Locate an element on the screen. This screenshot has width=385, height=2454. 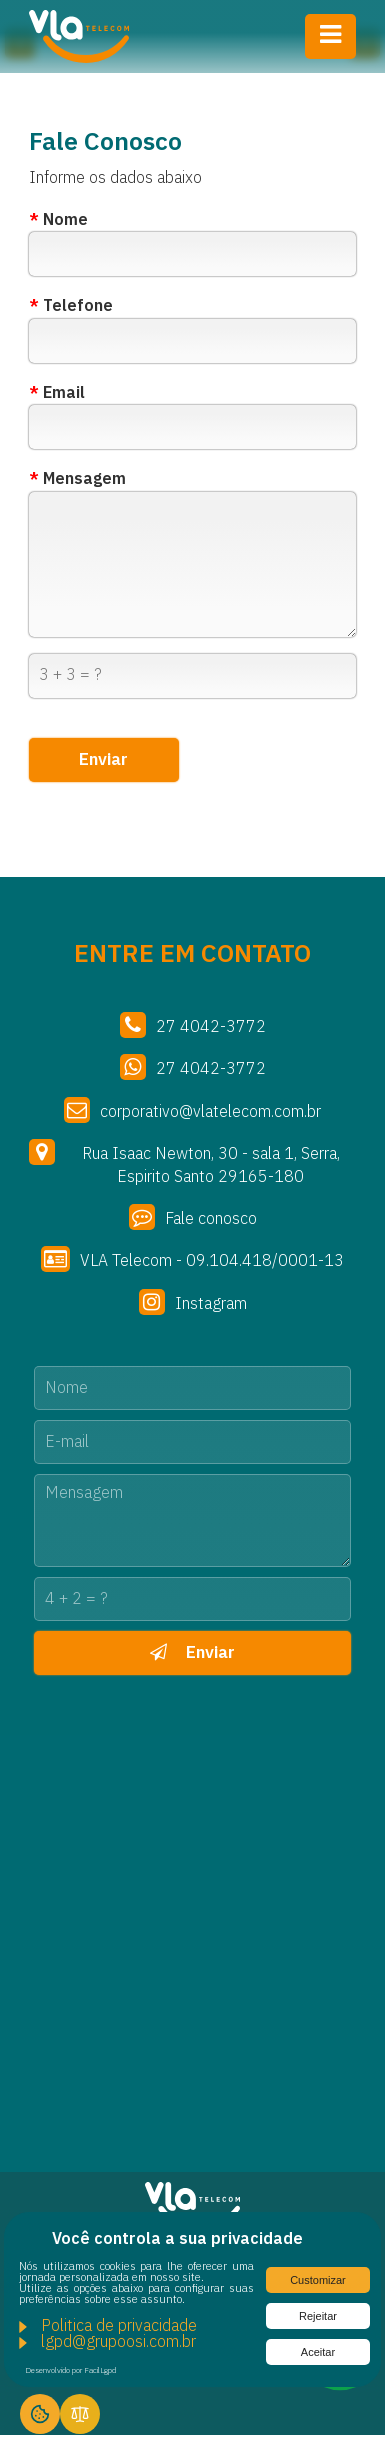
Email is located at coordinates (57, 394).